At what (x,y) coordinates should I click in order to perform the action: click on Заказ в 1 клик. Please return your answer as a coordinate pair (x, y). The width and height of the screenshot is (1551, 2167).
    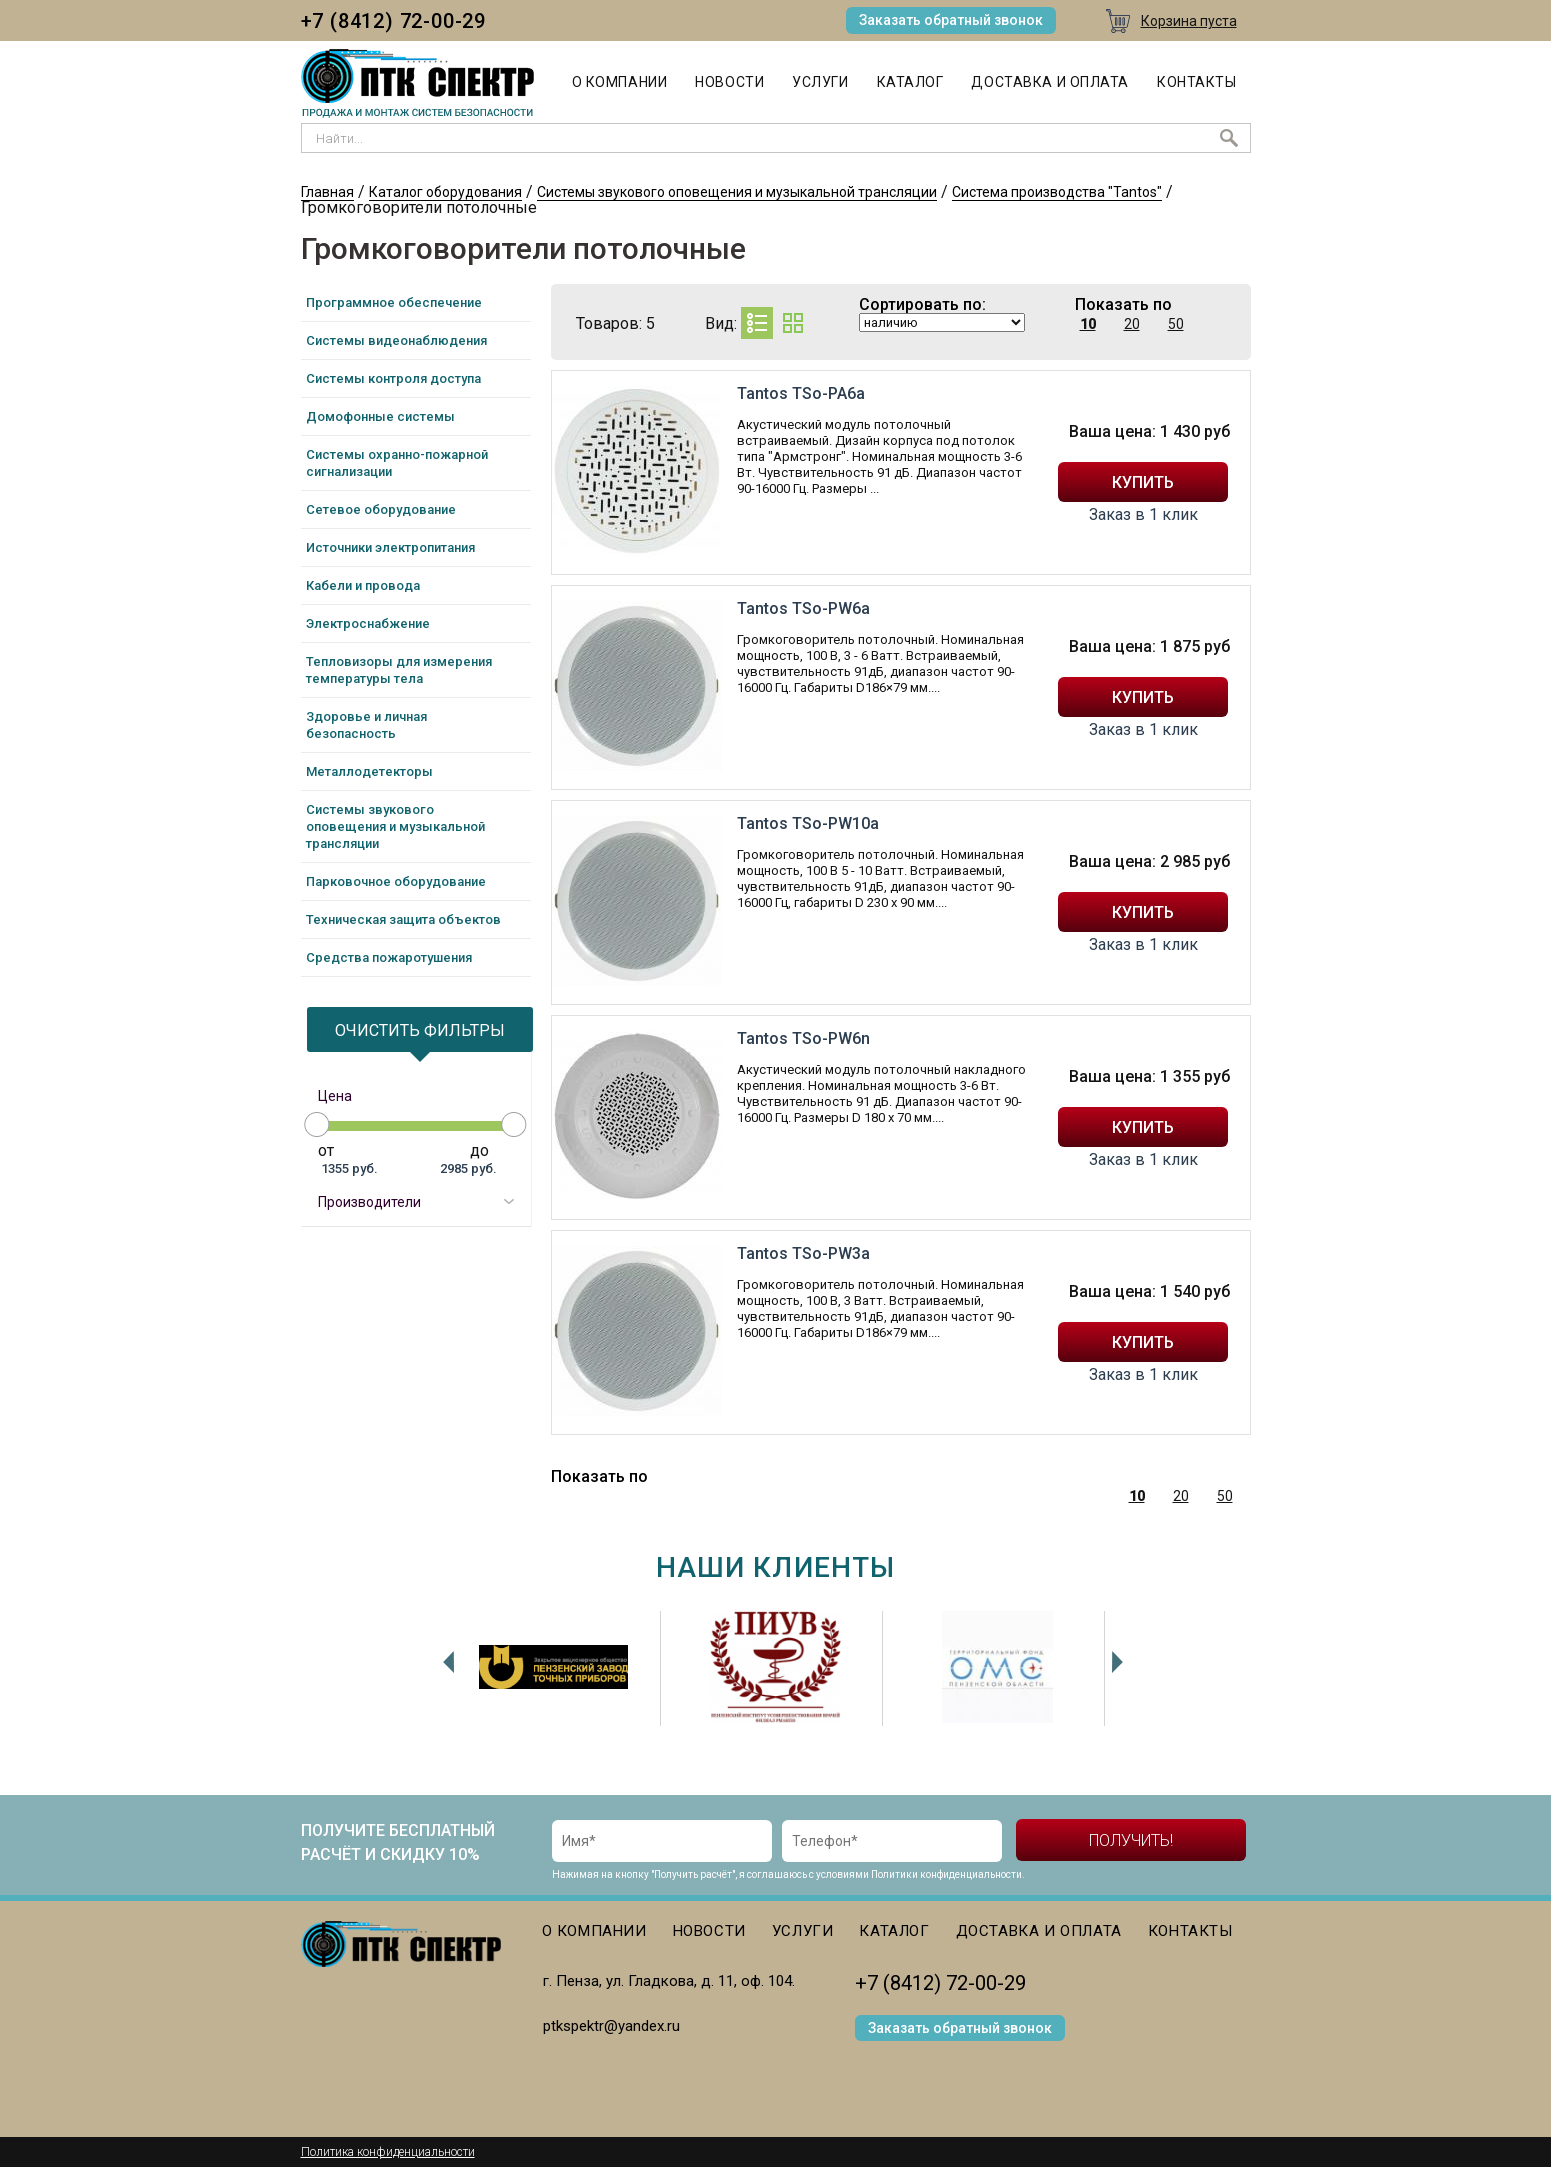
    Looking at the image, I should click on (1143, 515).